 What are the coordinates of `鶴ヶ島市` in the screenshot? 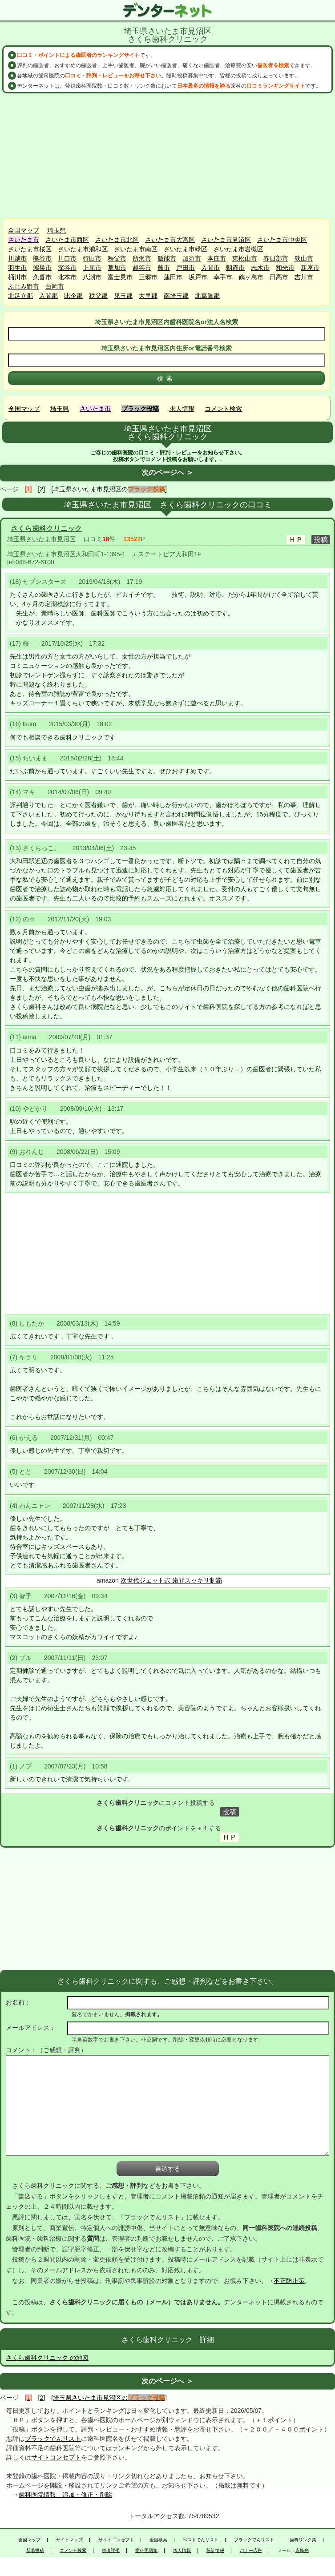 It's located at (250, 277).